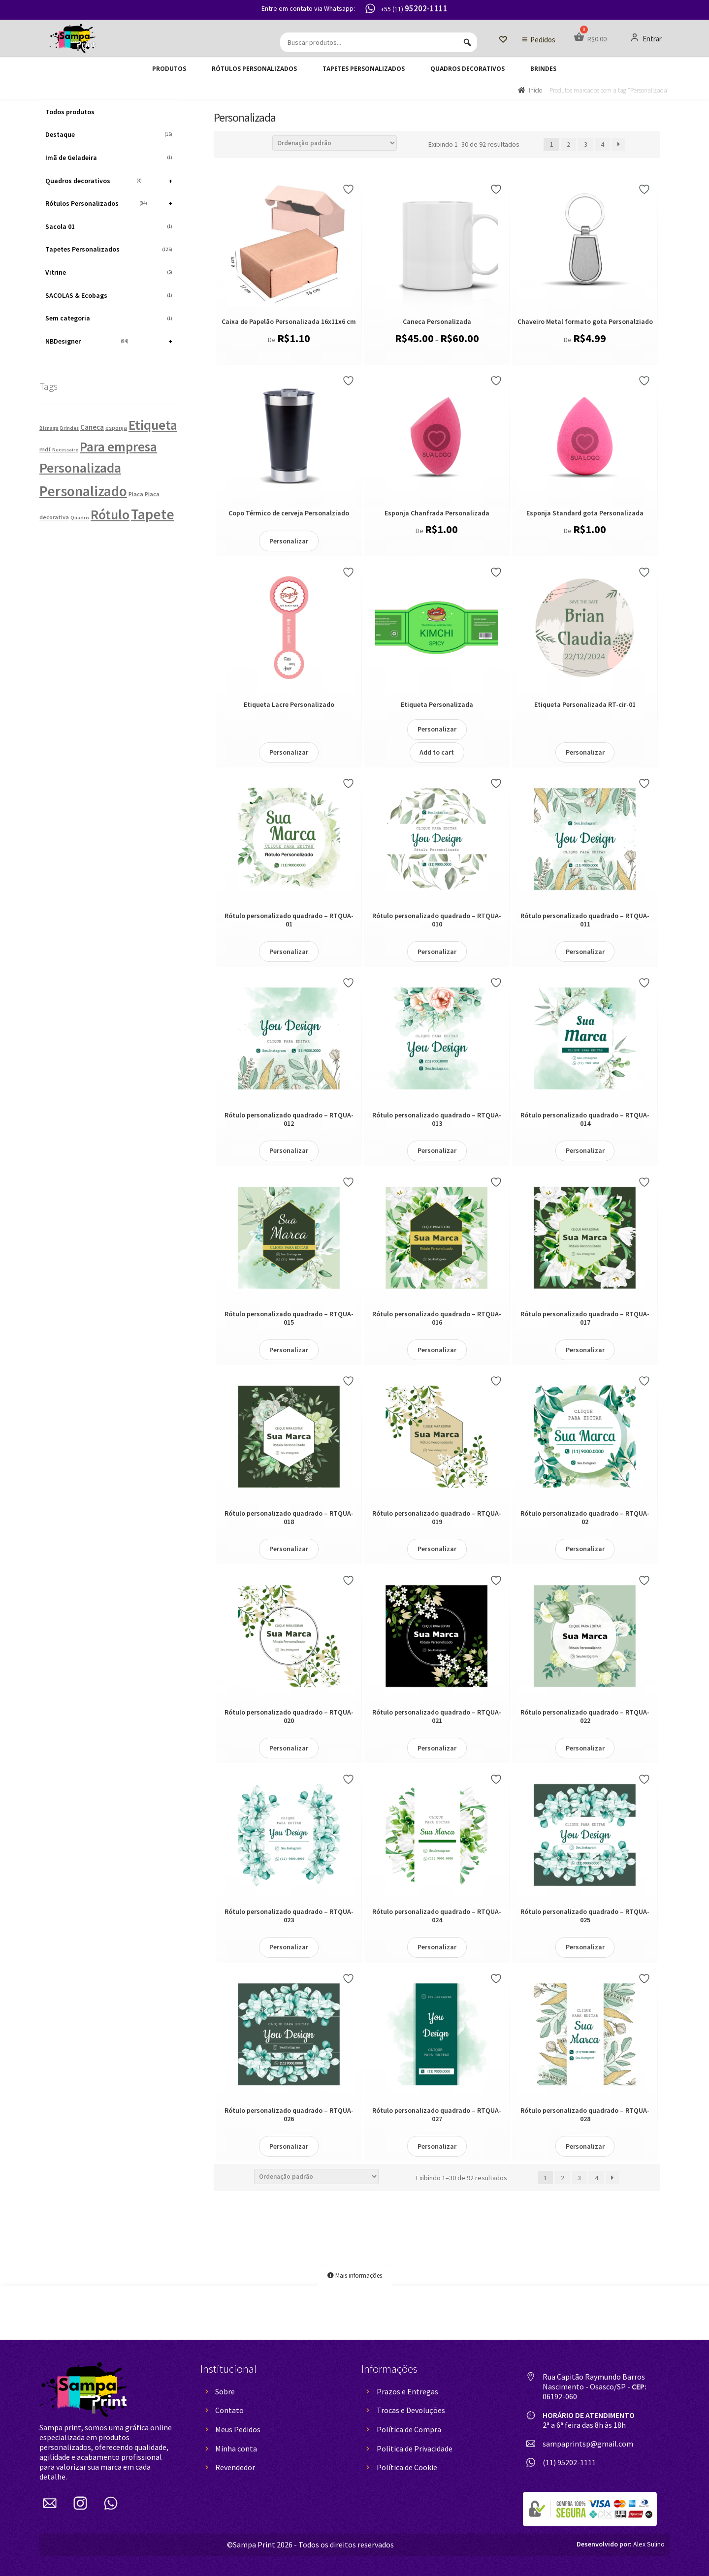  I want to click on Minha conta, so click(236, 2448).